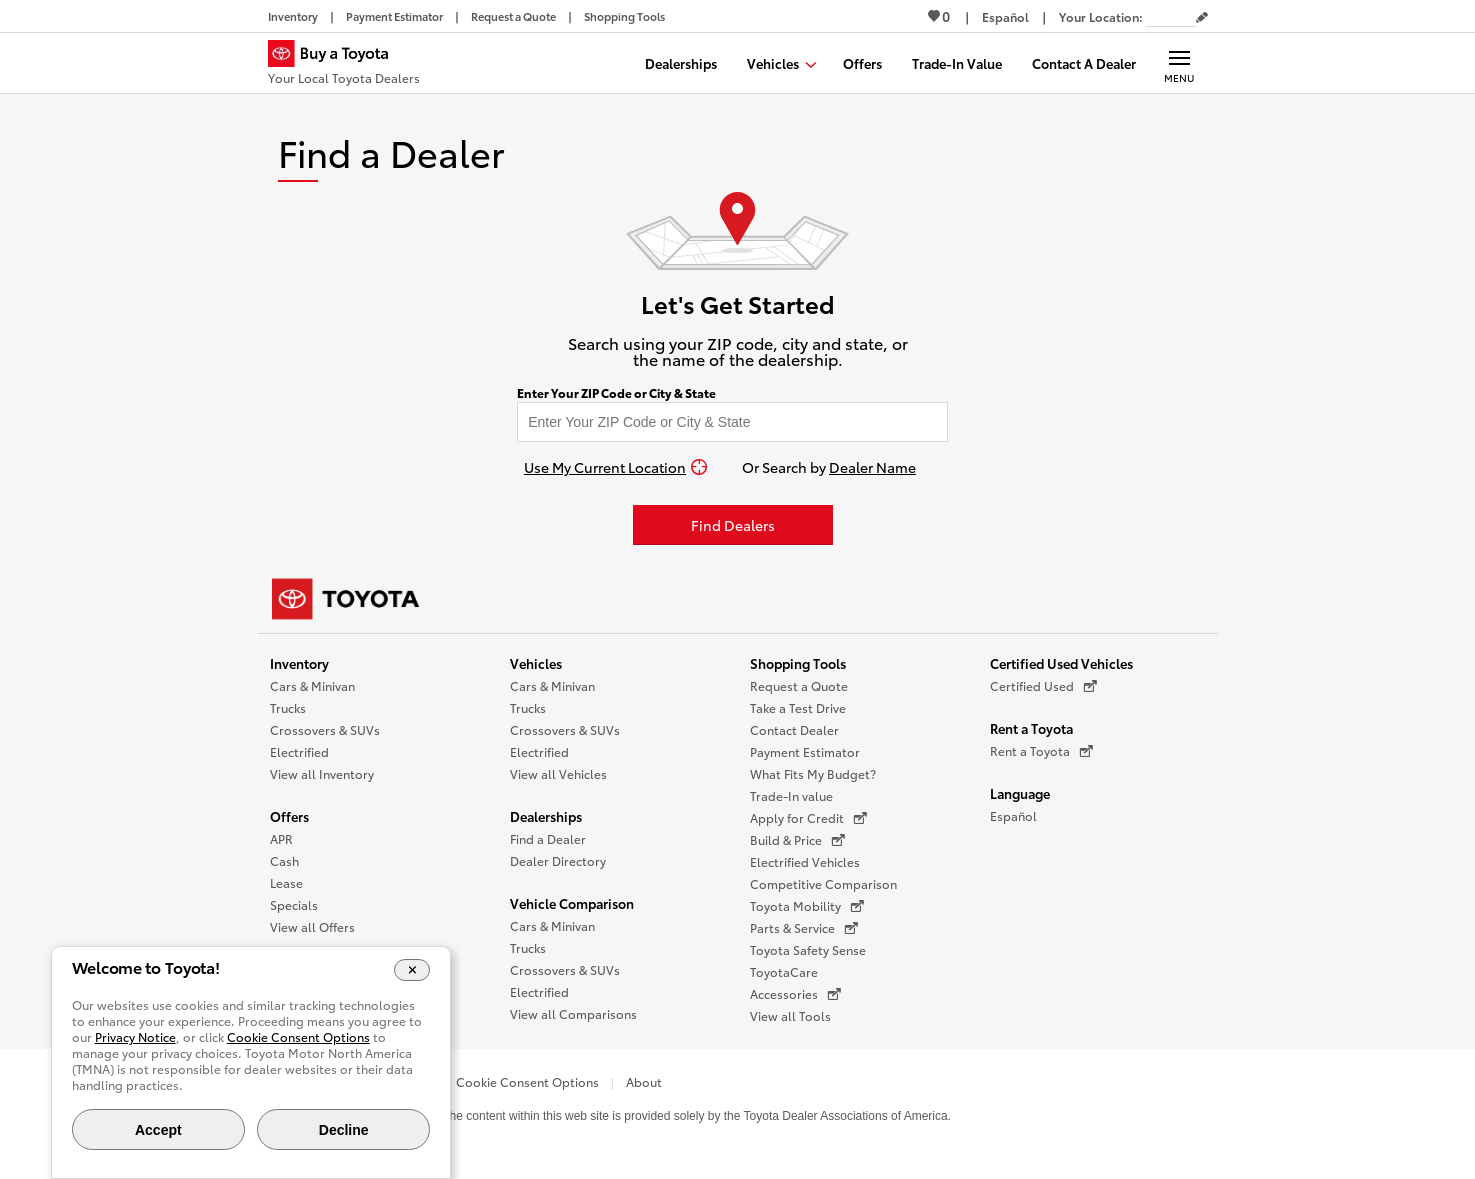 The width and height of the screenshot is (1475, 1179). What do you see at coordinates (344, 1130) in the screenshot?
I see `Decline` at bounding box center [344, 1130].